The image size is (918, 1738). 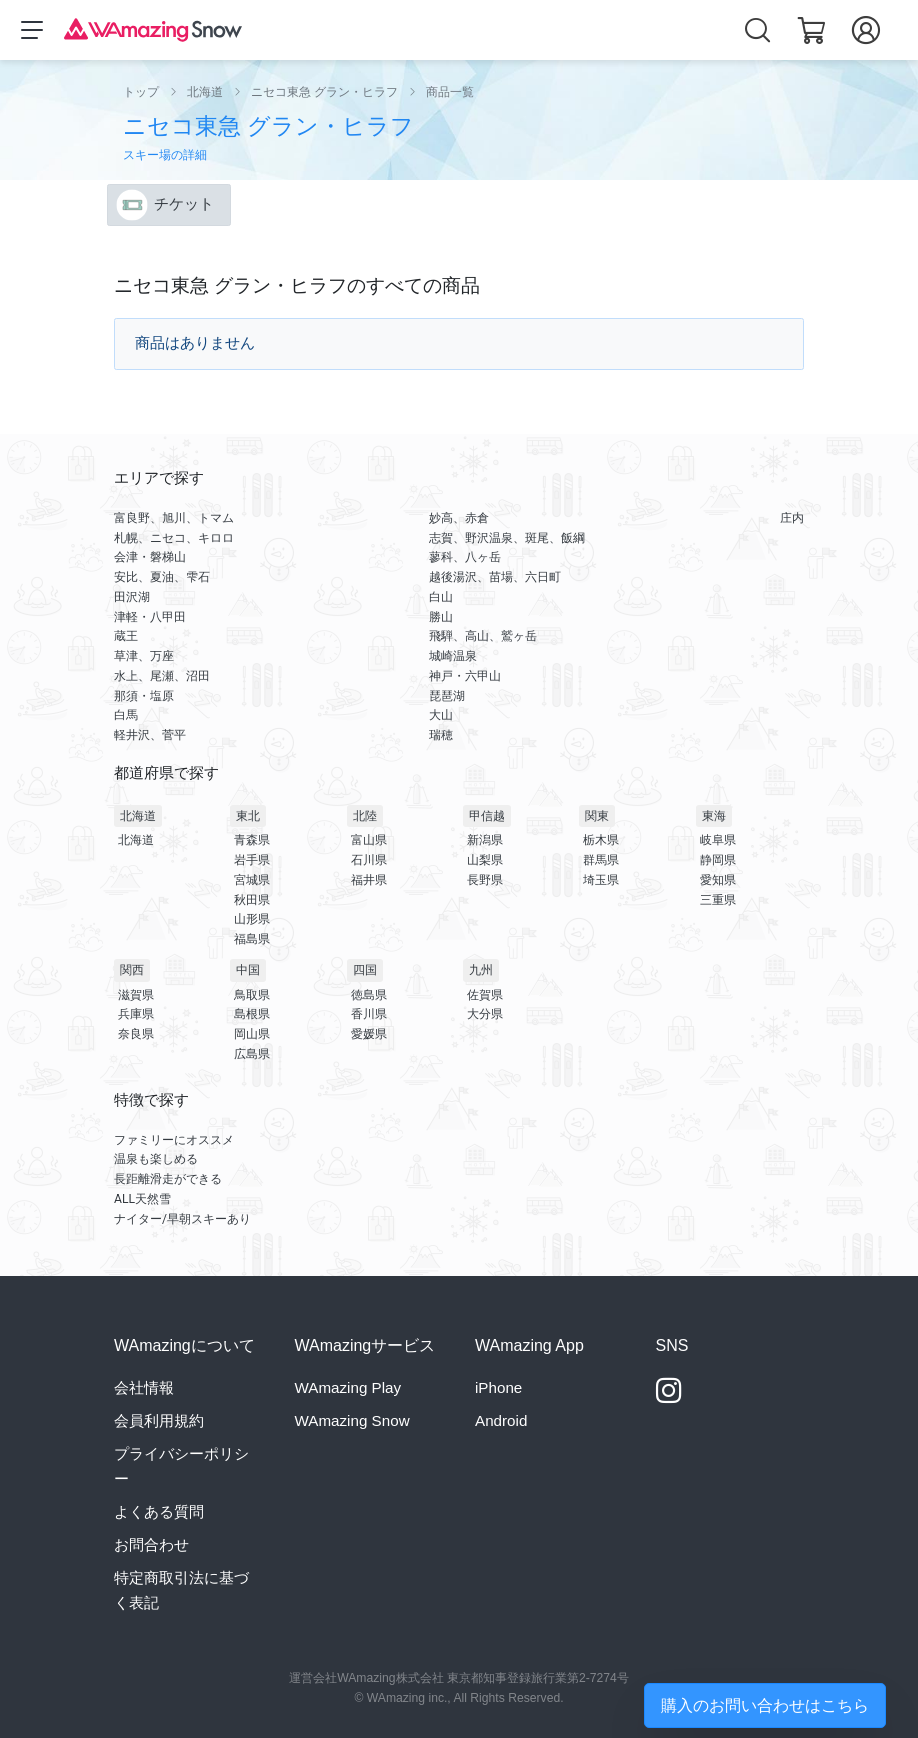 I want to click on 勝山, so click(x=441, y=617).